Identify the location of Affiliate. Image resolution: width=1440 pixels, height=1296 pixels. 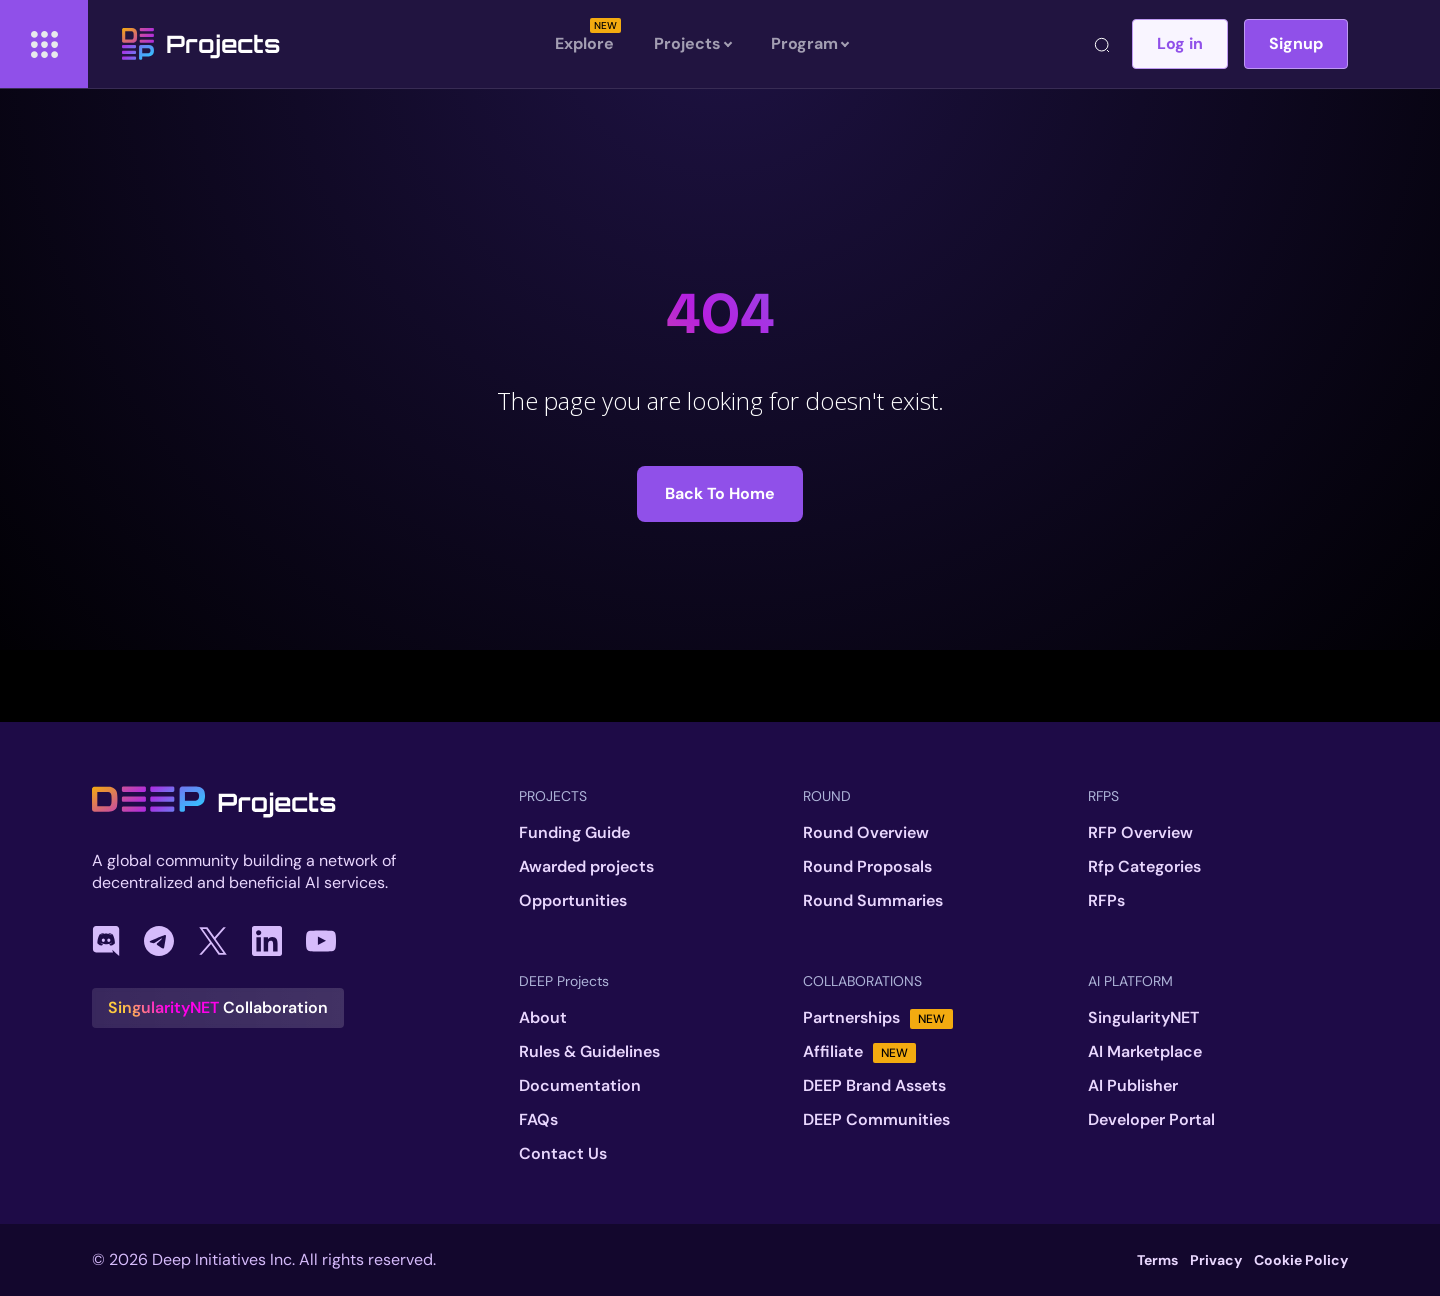
(859, 1052).